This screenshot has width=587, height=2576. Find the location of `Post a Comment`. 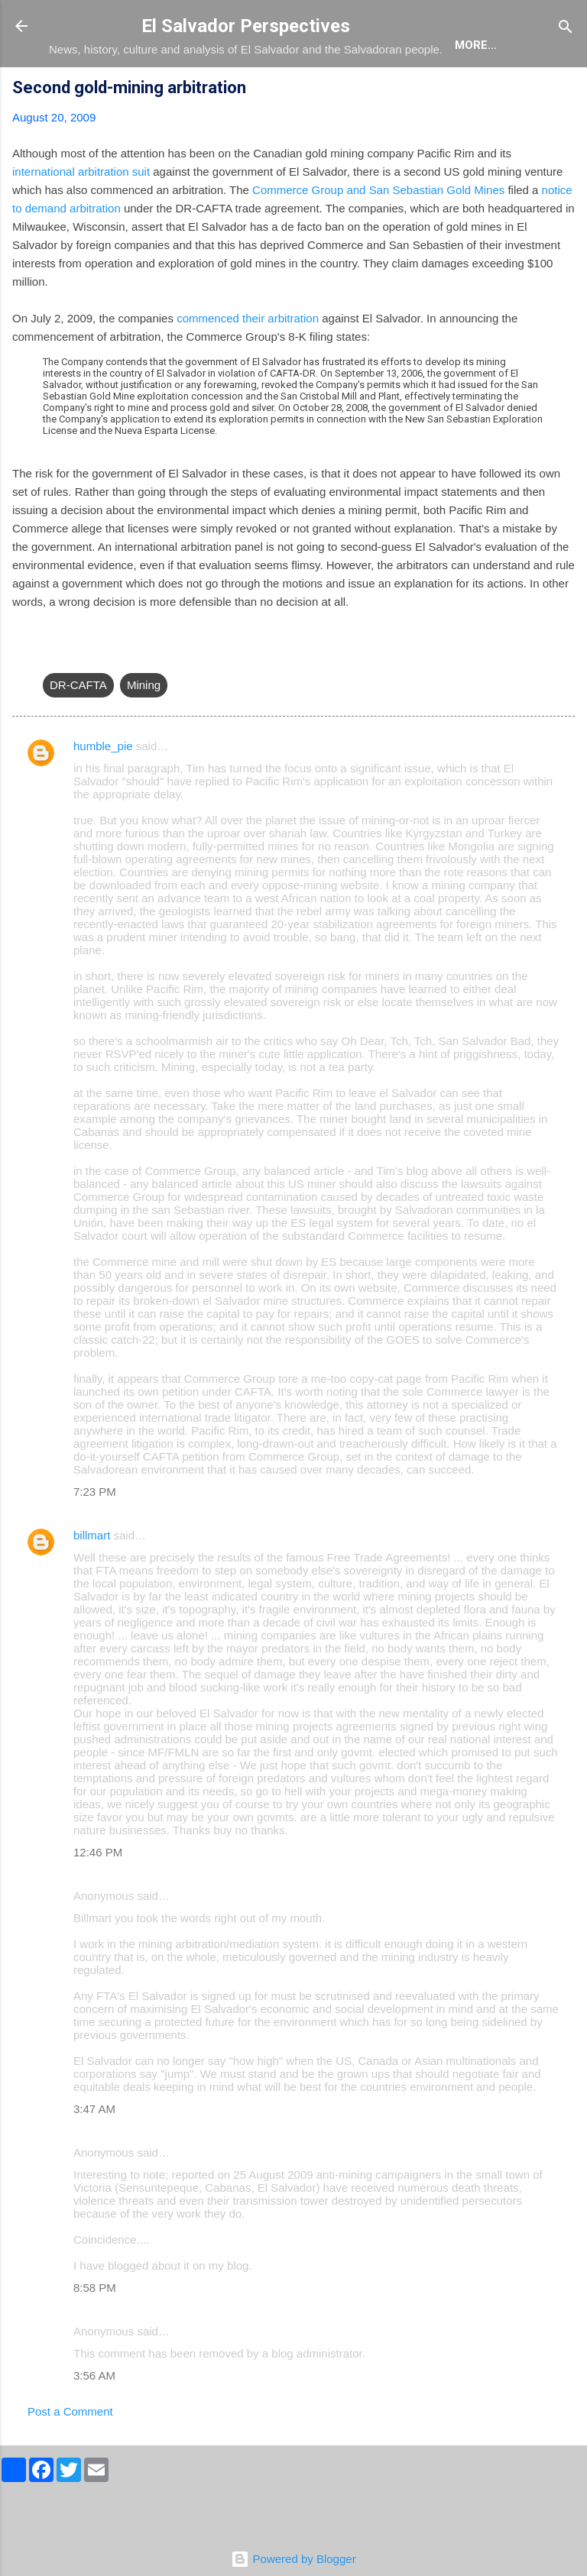

Post a Comment is located at coordinates (70, 2455).